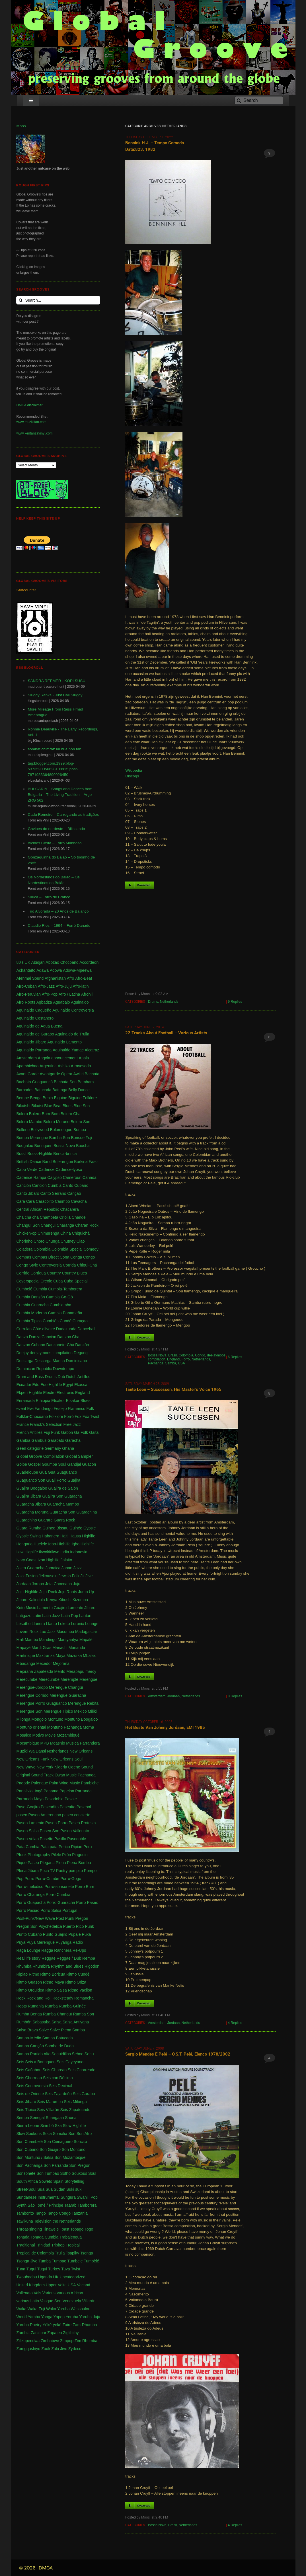  Describe the element at coordinates (23, 1647) in the screenshot. I see `Mapayé [Mapayé (5 items)]` at that location.